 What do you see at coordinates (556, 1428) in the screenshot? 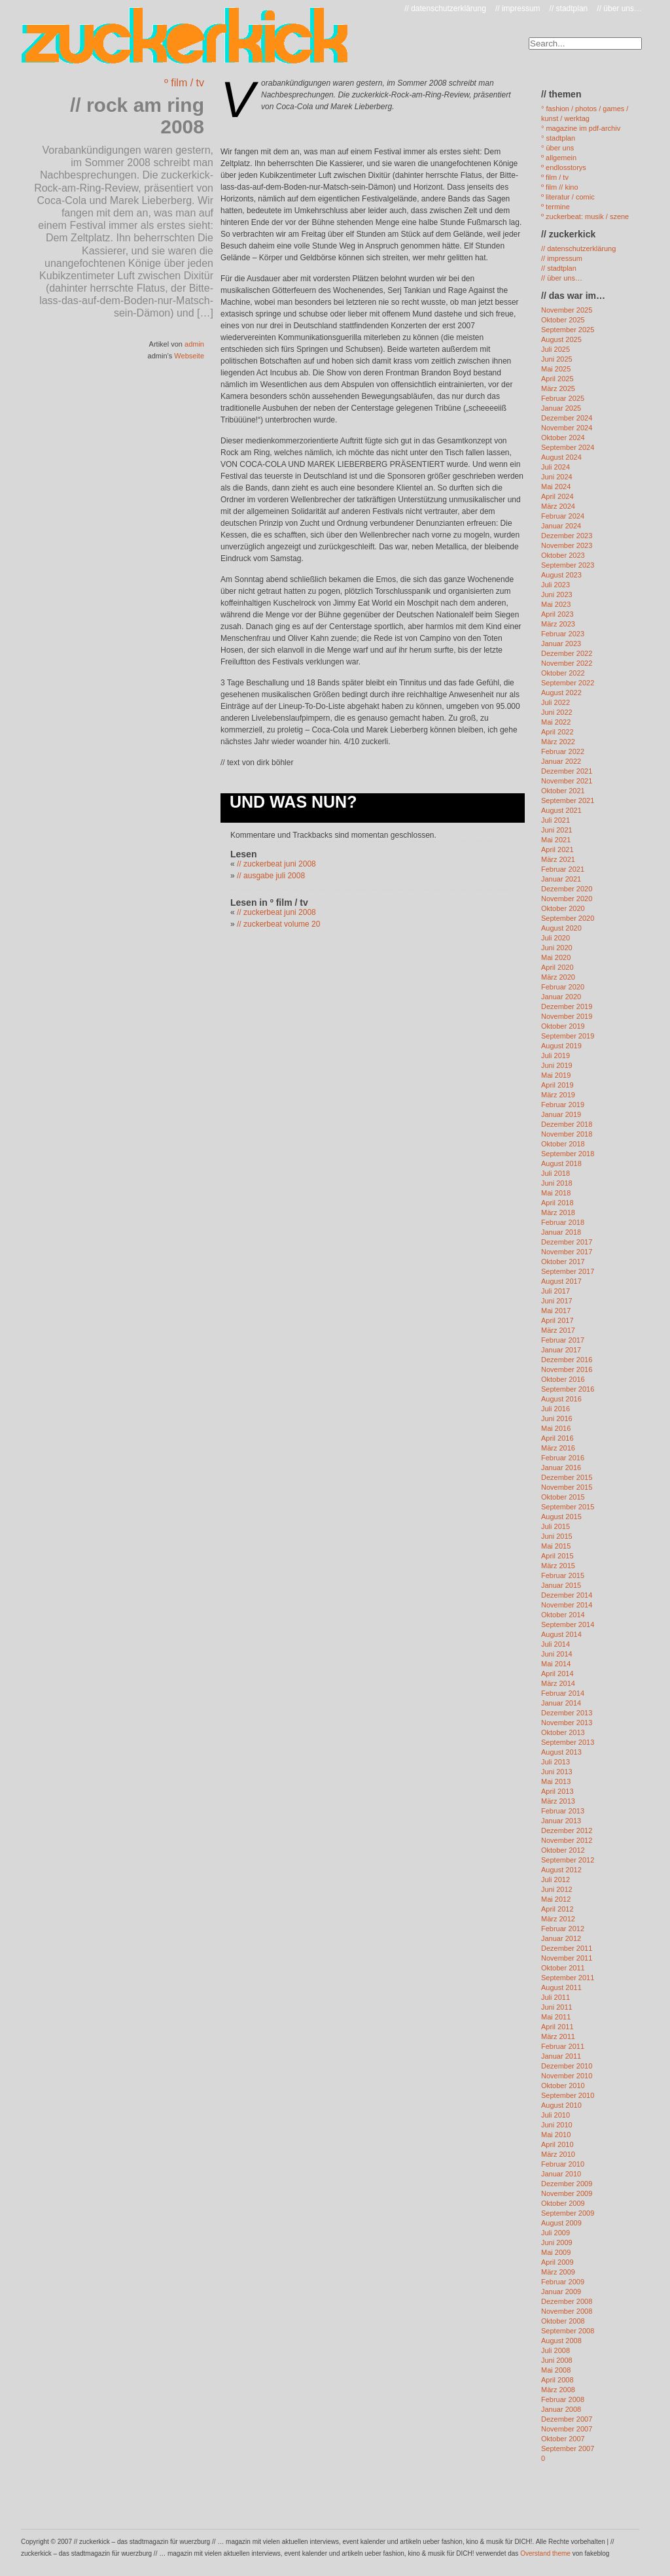
I see `Mai 2016` at bounding box center [556, 1428].